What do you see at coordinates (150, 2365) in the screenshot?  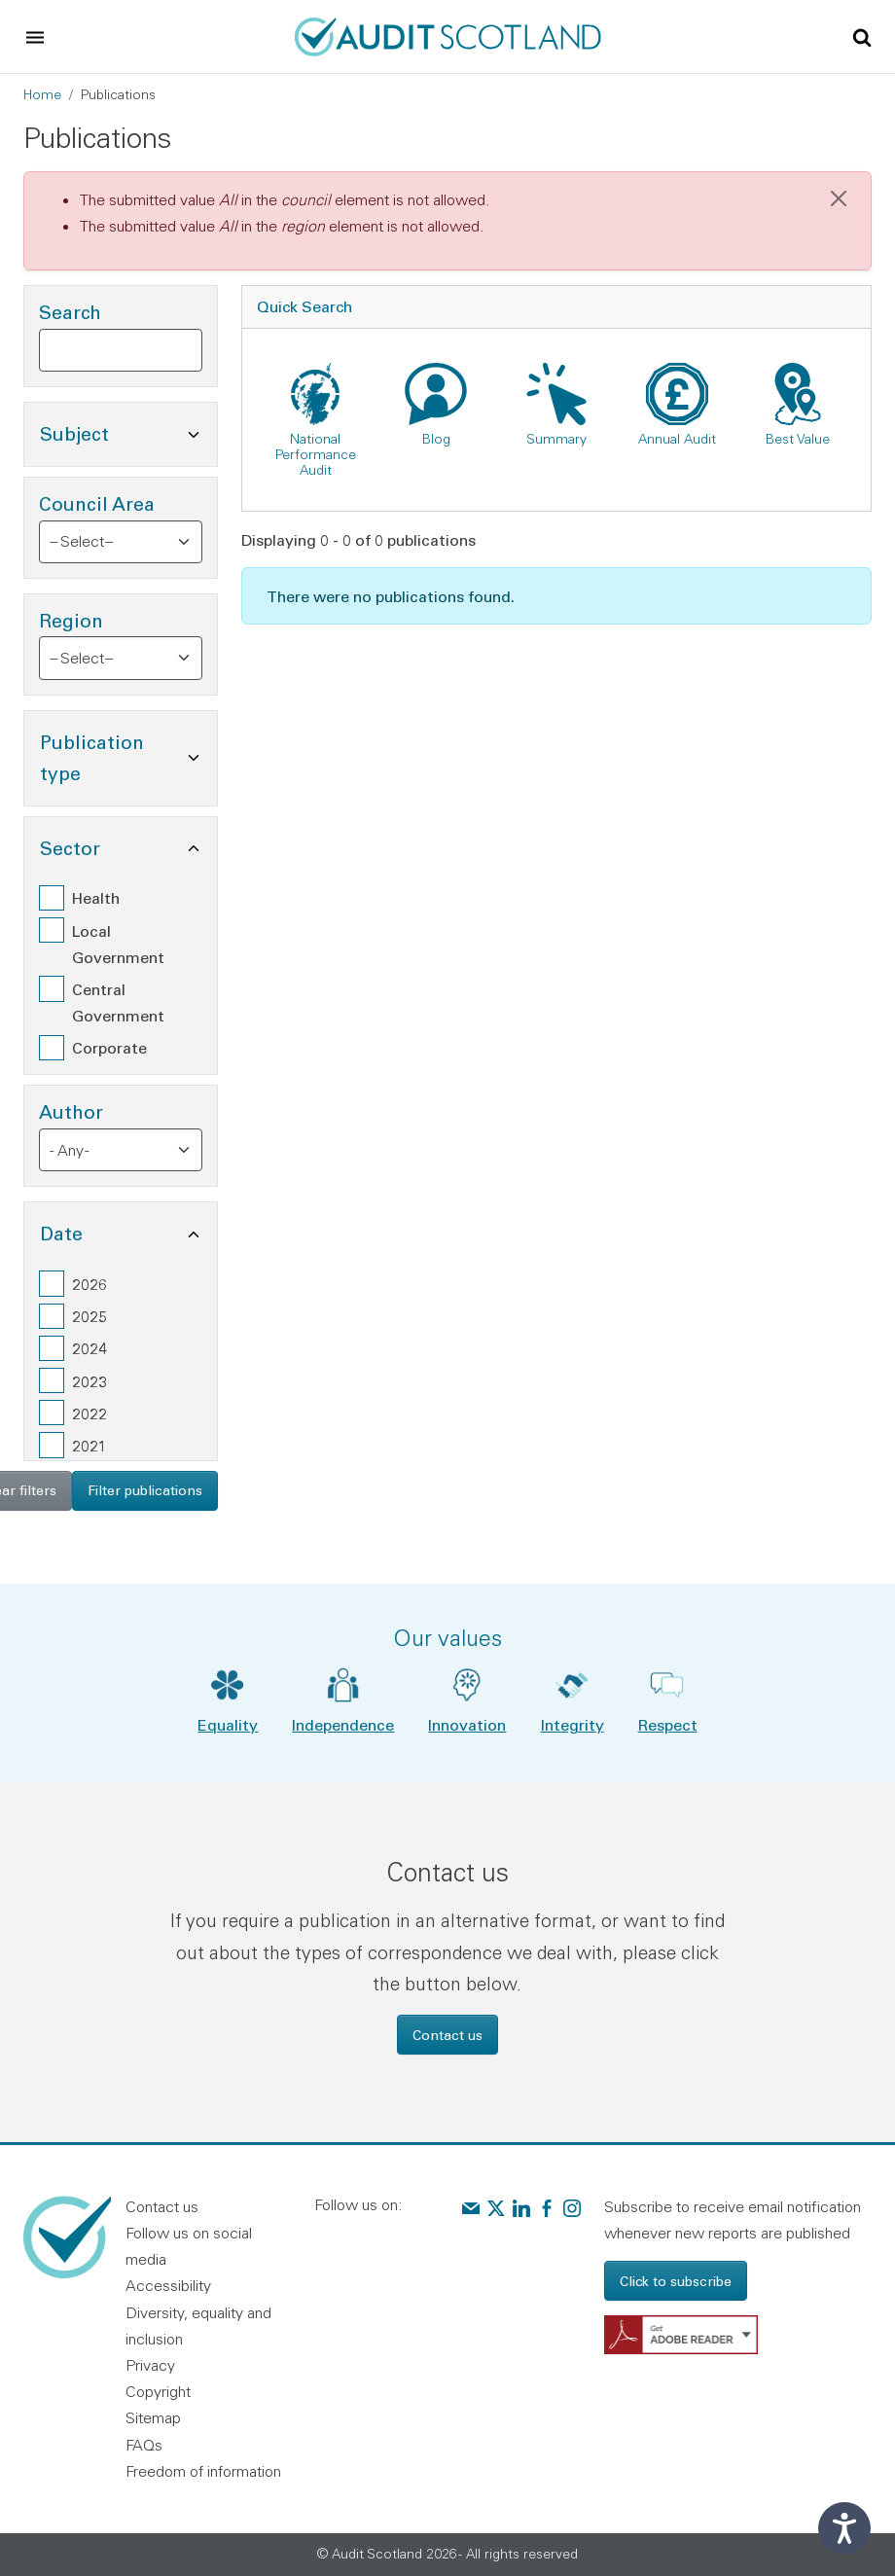 I see `Privacy` at bounding box center [150, 2365].